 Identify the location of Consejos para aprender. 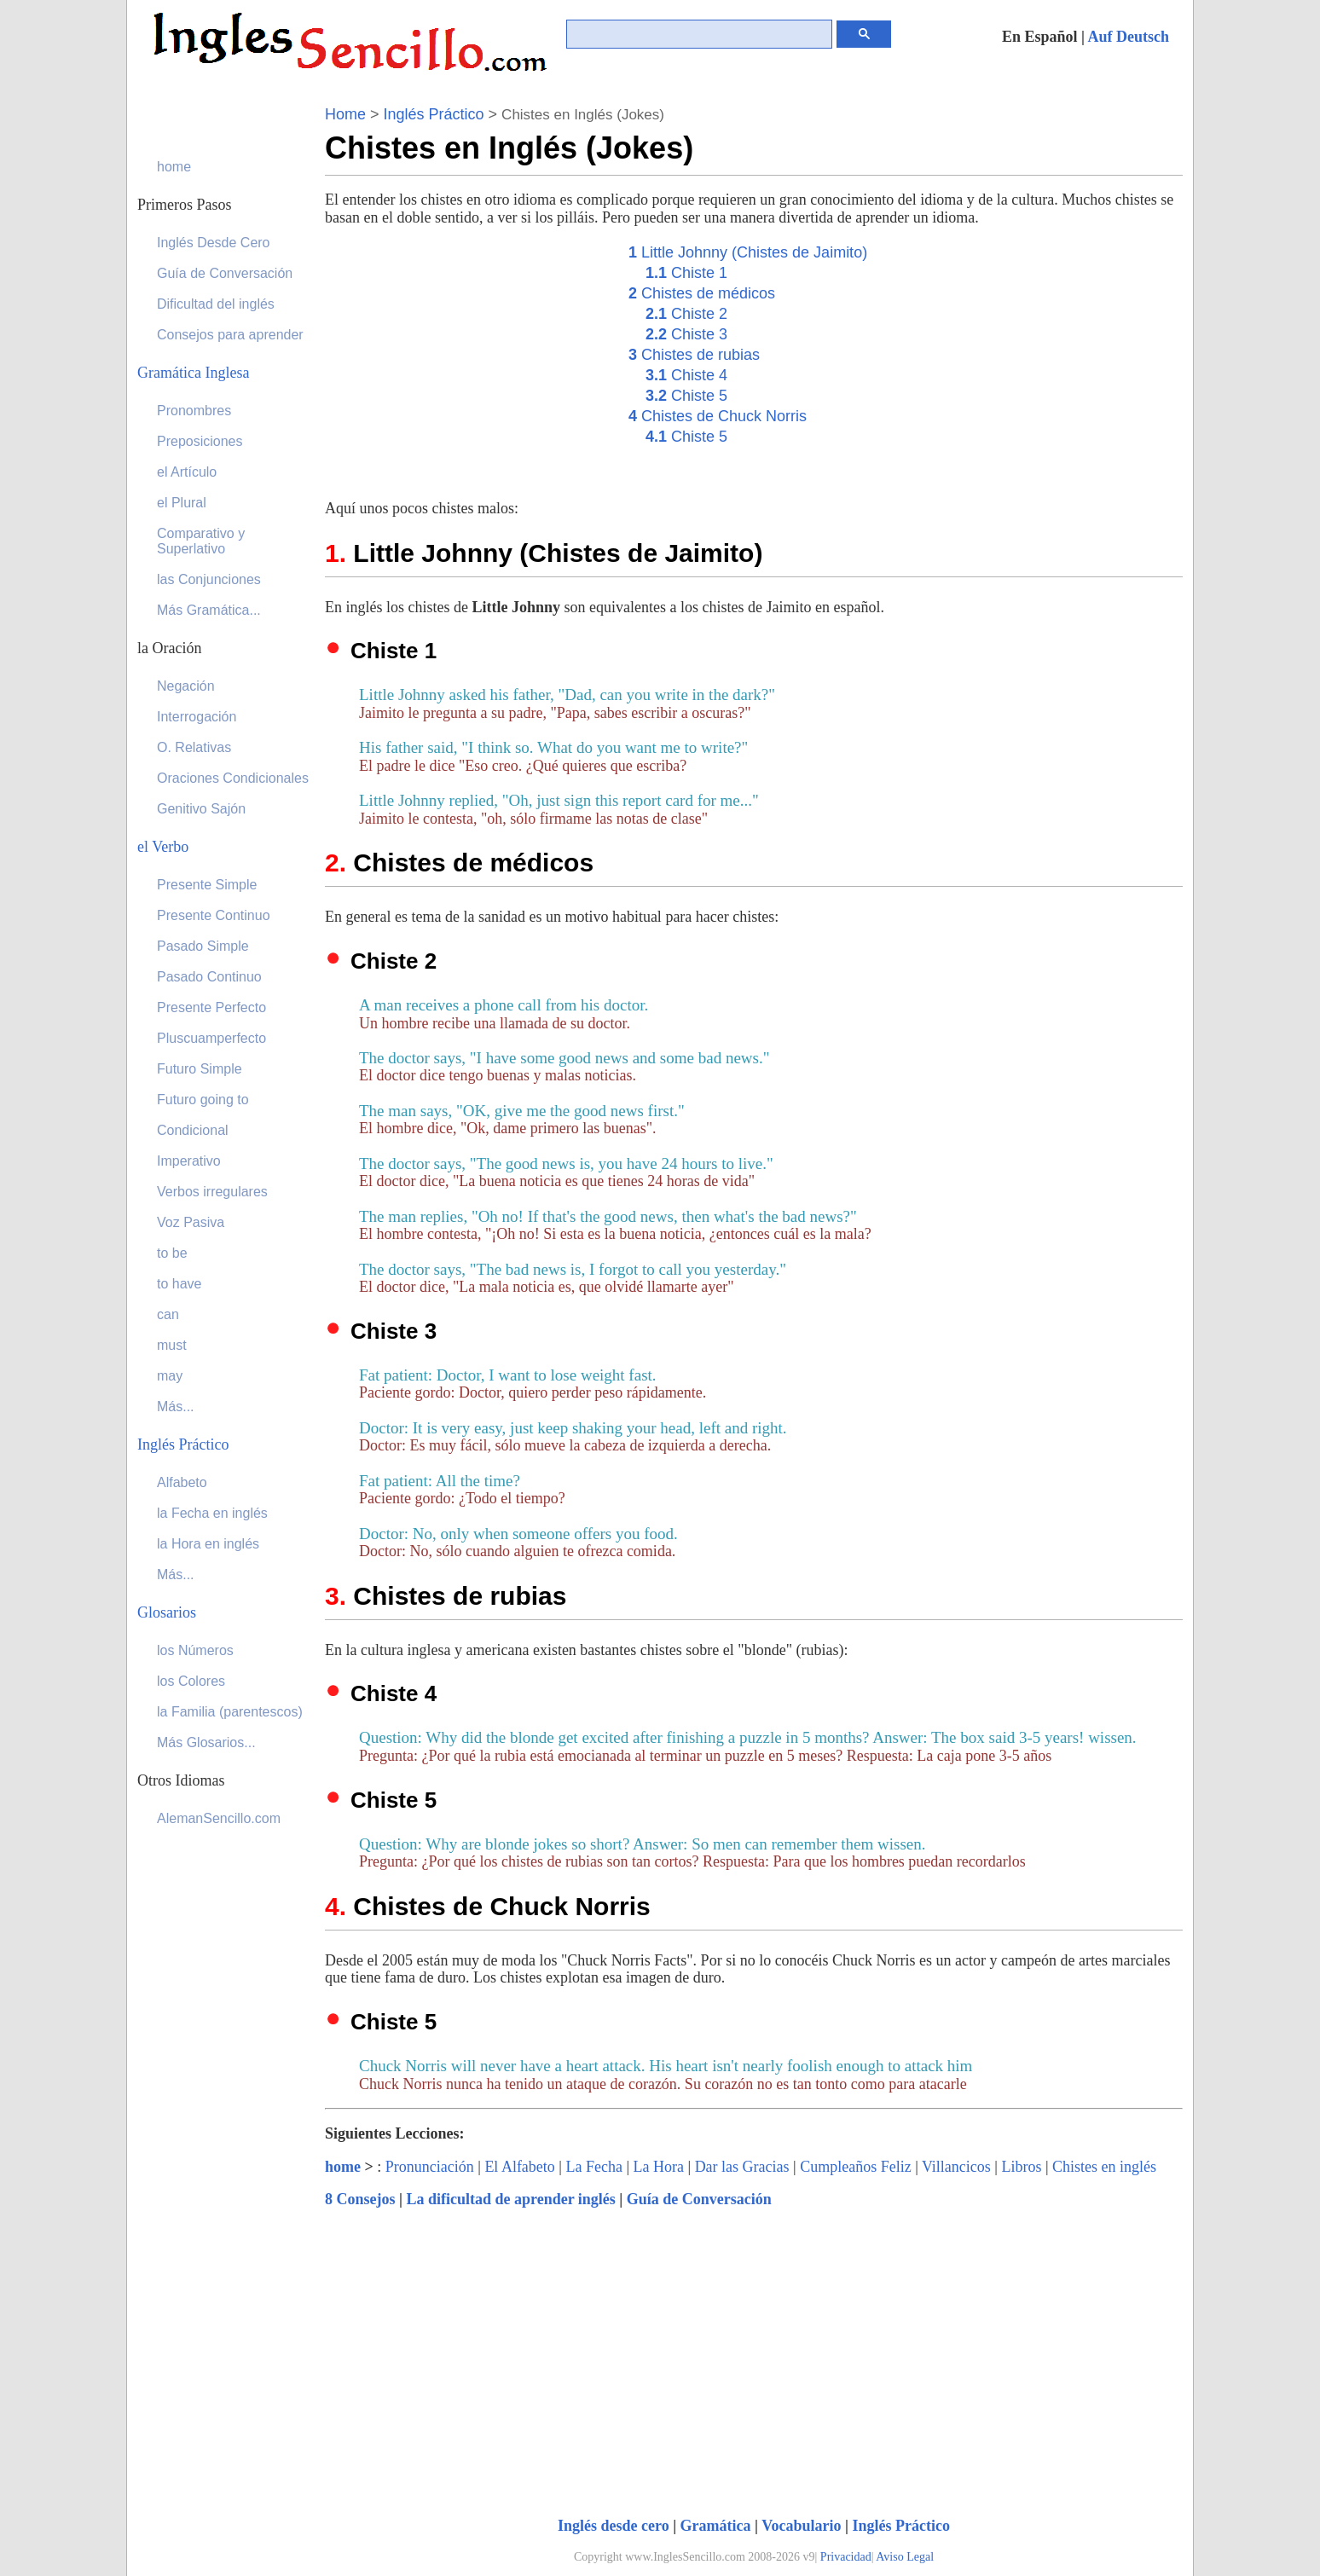
(230, 334).